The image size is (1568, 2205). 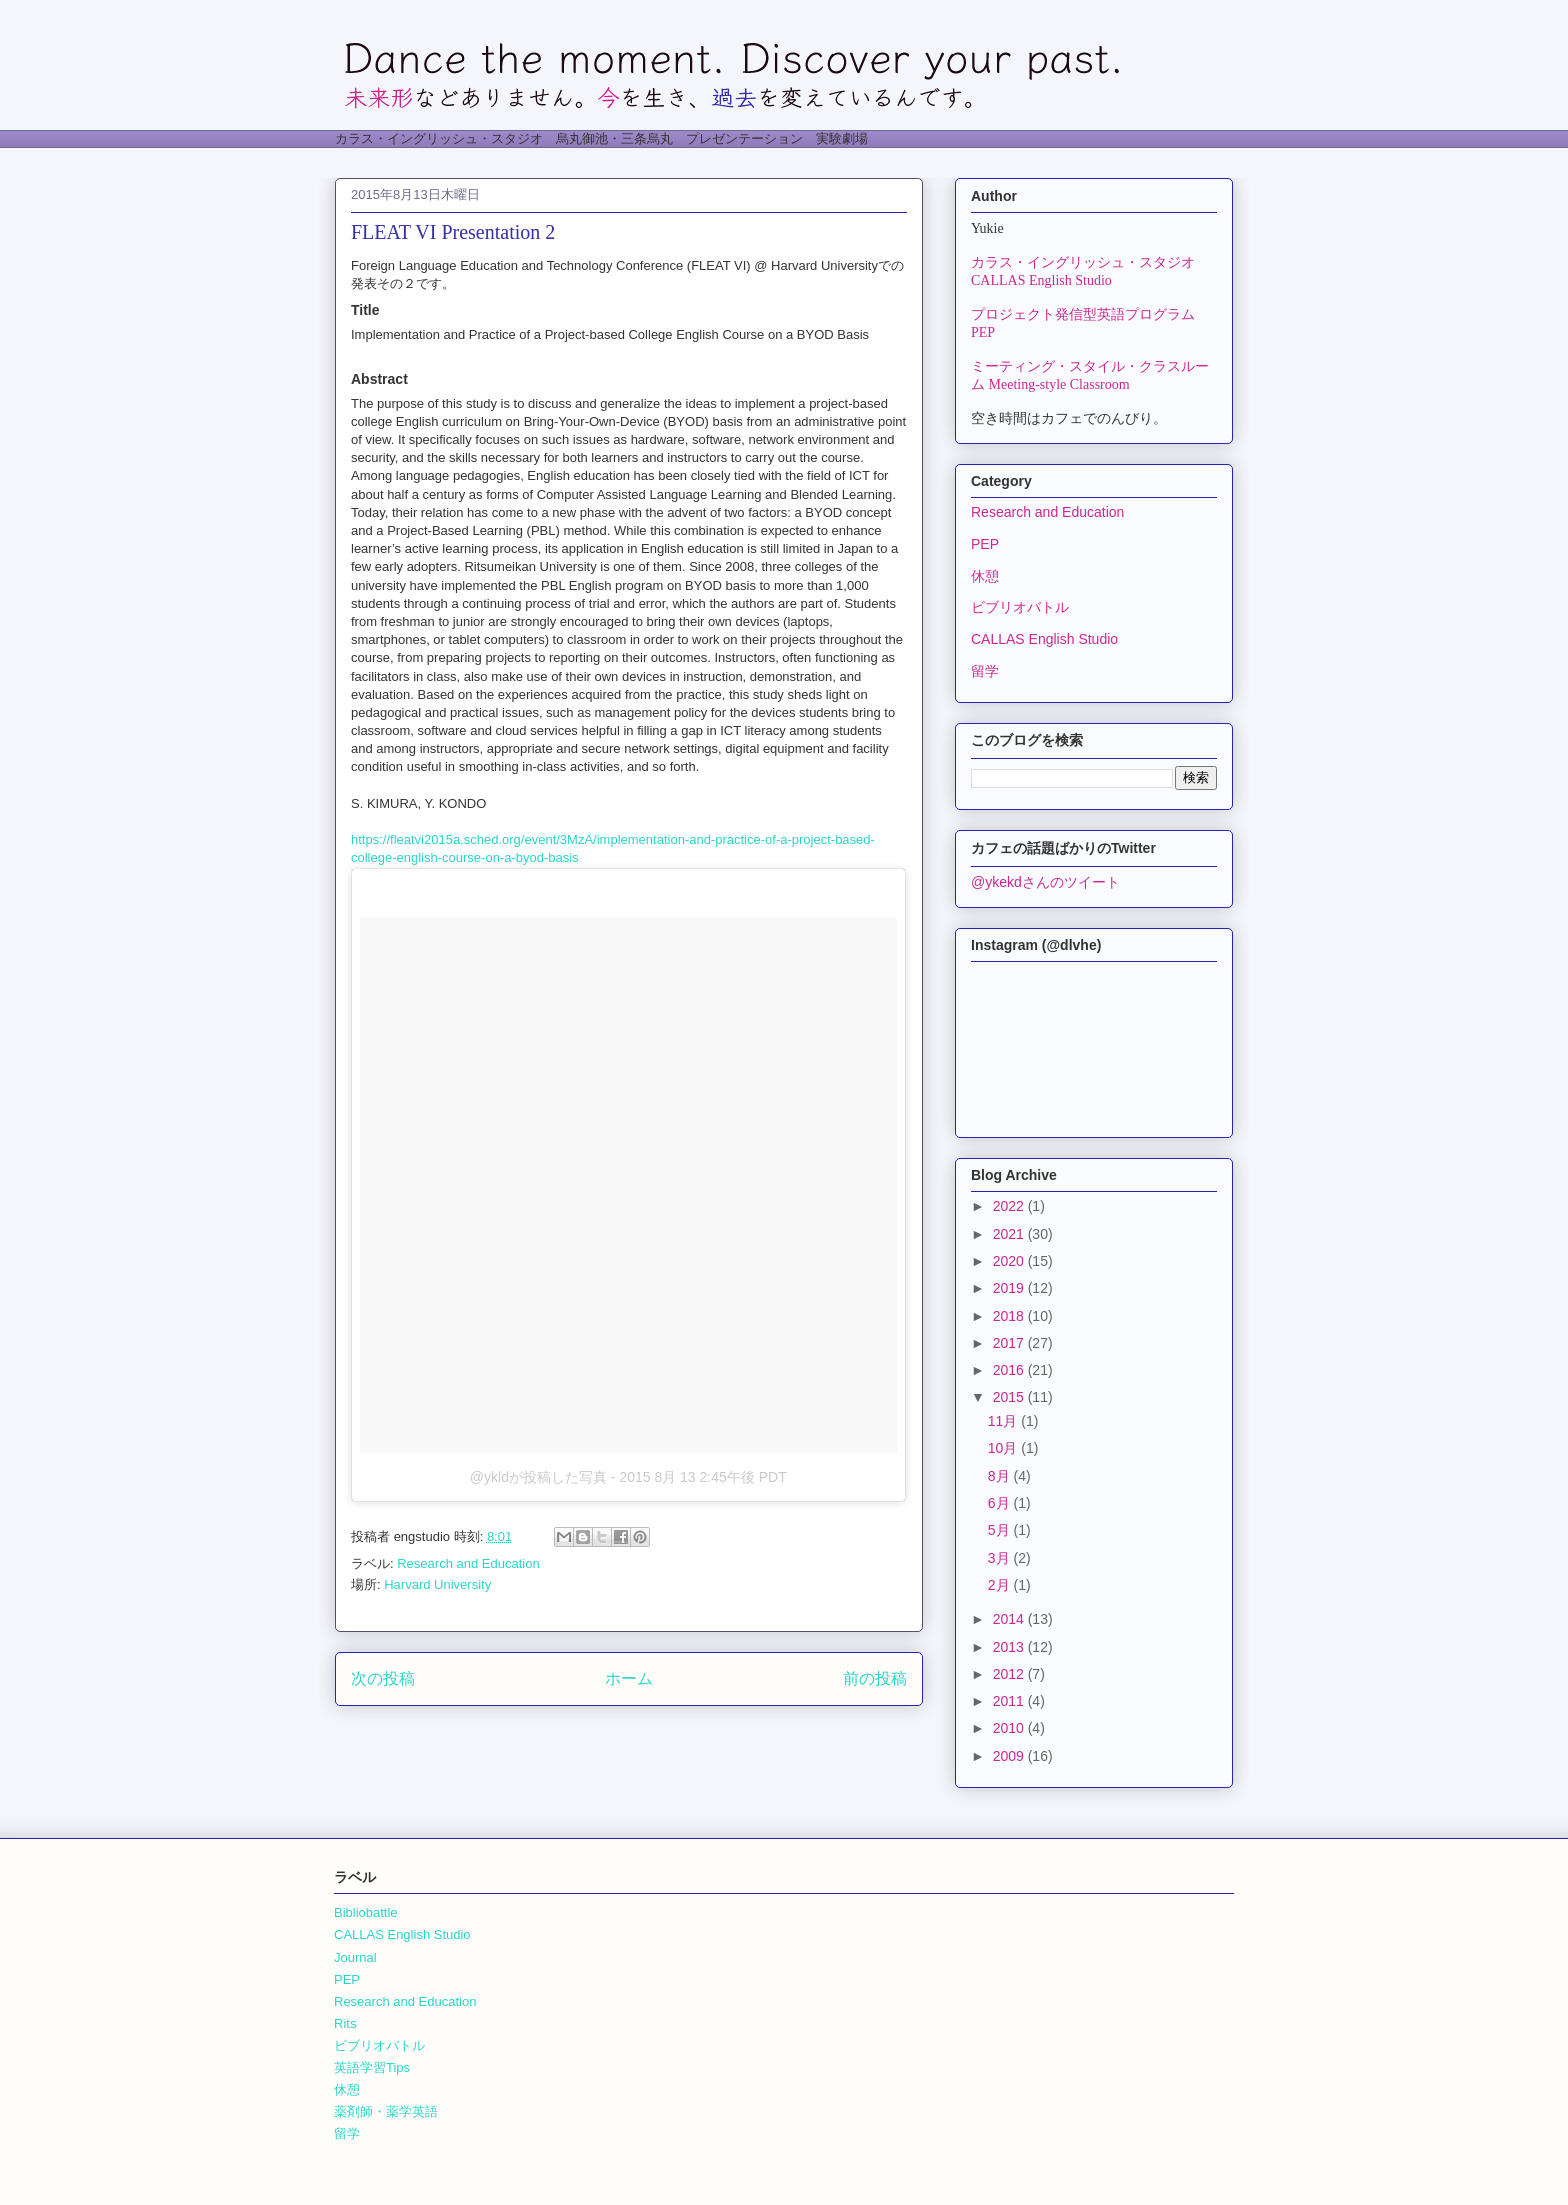 I want to click on ホーム, so click(x=629, y=1678).